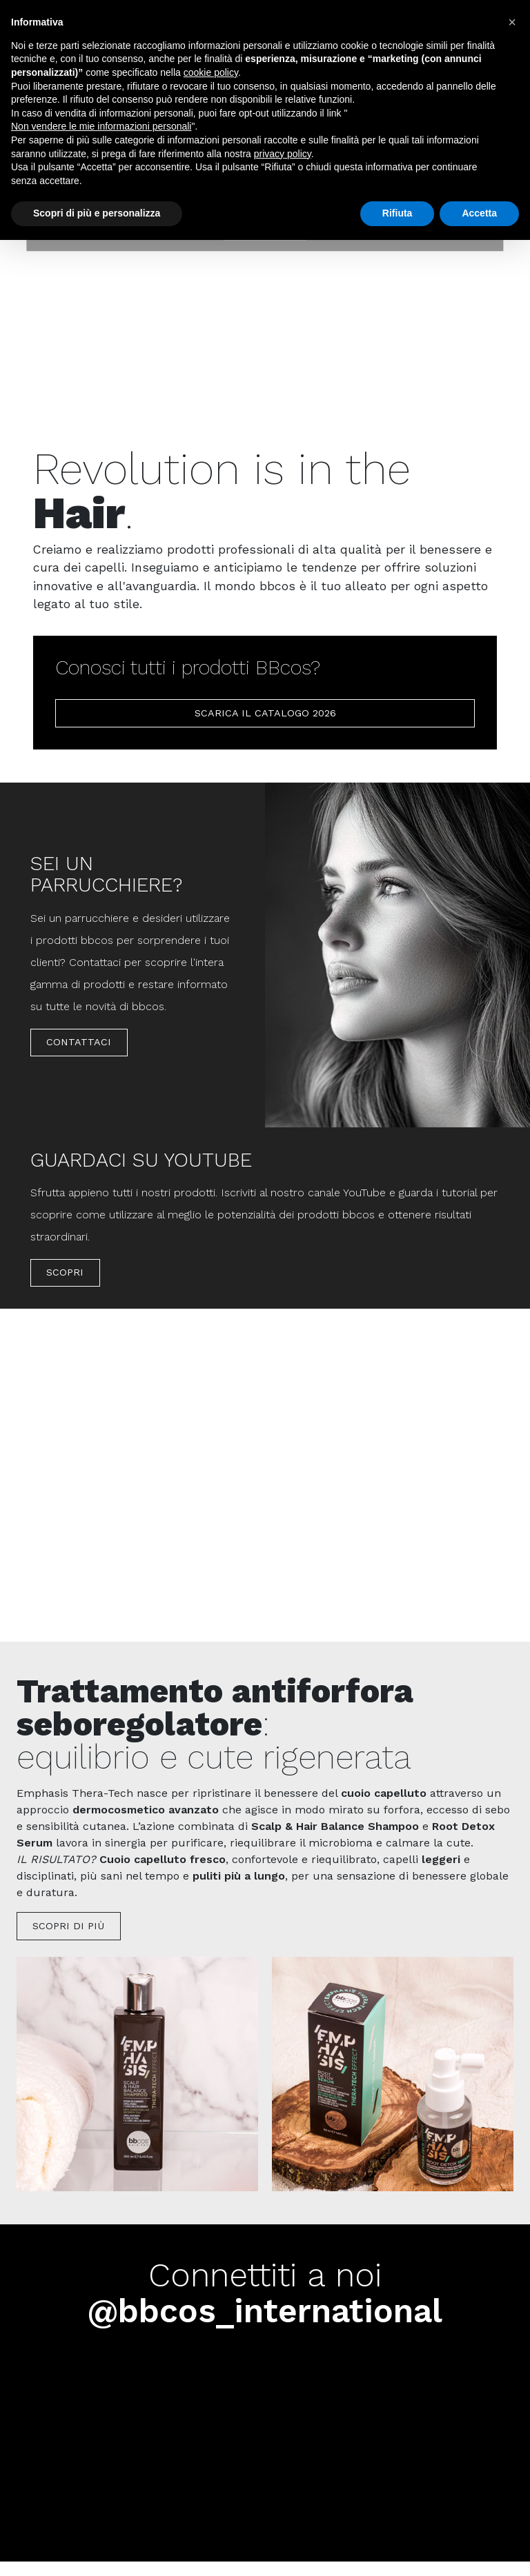 The width and height of the screenshot is (530, 2576). Describe the element at coordinates (397, 213) in the screenshot. I see `Rifiuta [button]` at that location.